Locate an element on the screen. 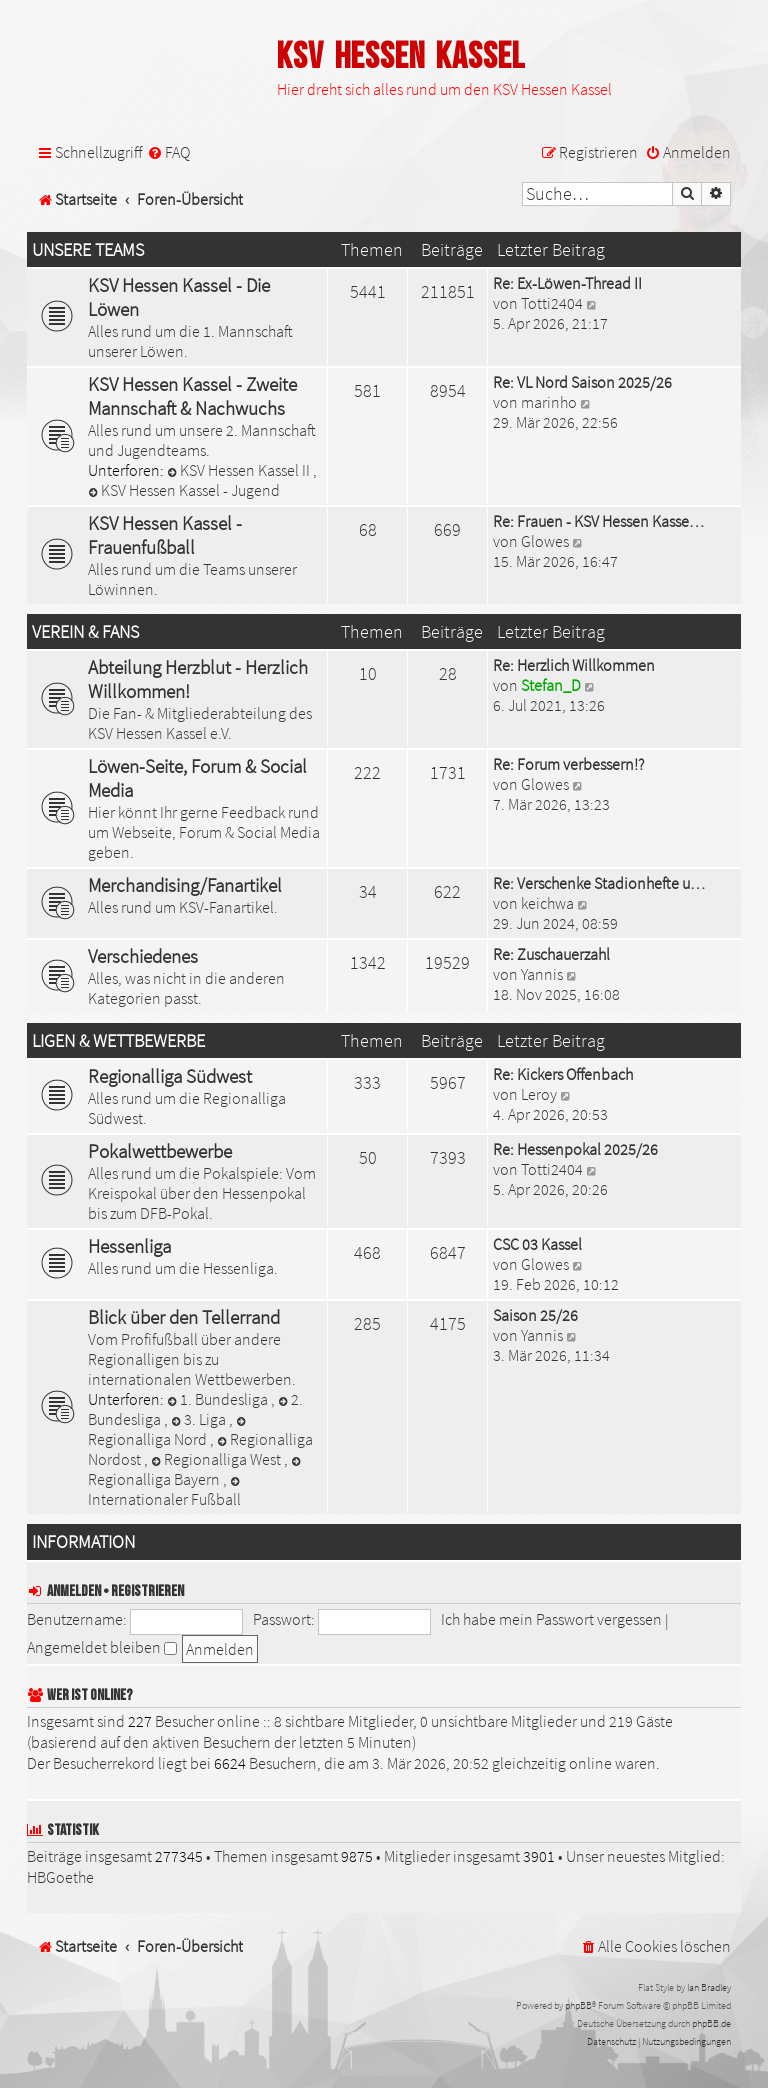 Image resolution: width=768 pixels, height=2088 pixels. Regionalliga Bayern is located at coordinates (196, 1472).